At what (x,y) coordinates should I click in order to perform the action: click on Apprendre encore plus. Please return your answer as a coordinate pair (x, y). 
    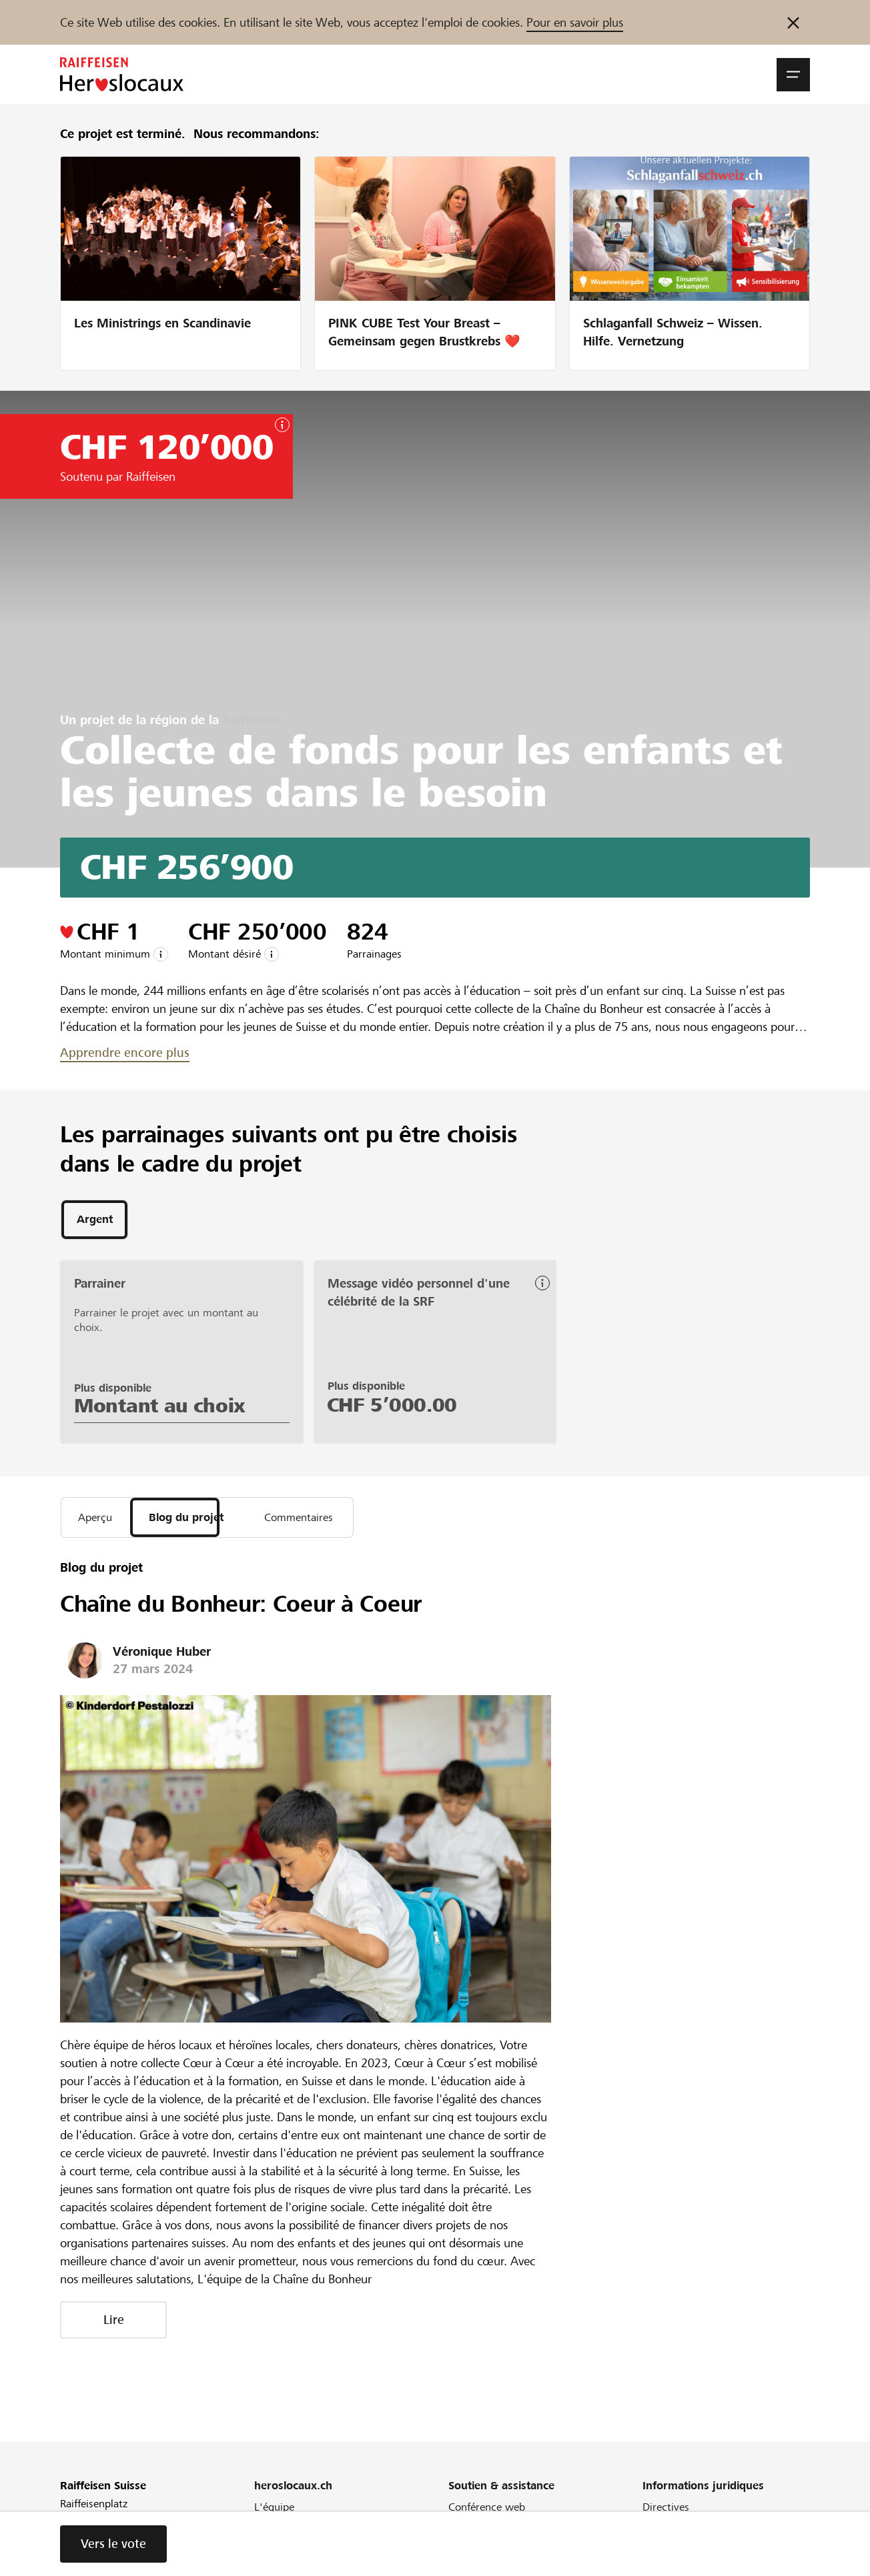
    Looking at the image, I should click on (124, 1053).